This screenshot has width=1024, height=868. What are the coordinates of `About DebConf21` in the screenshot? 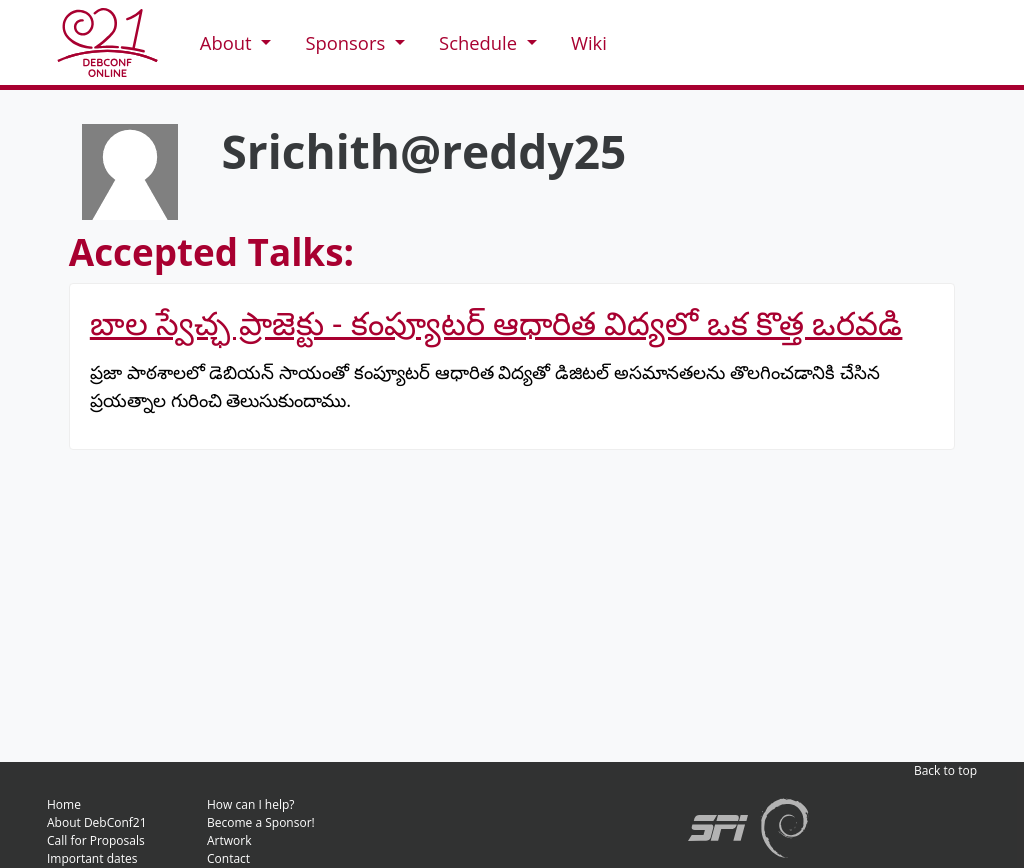 It's located at (97, 822).